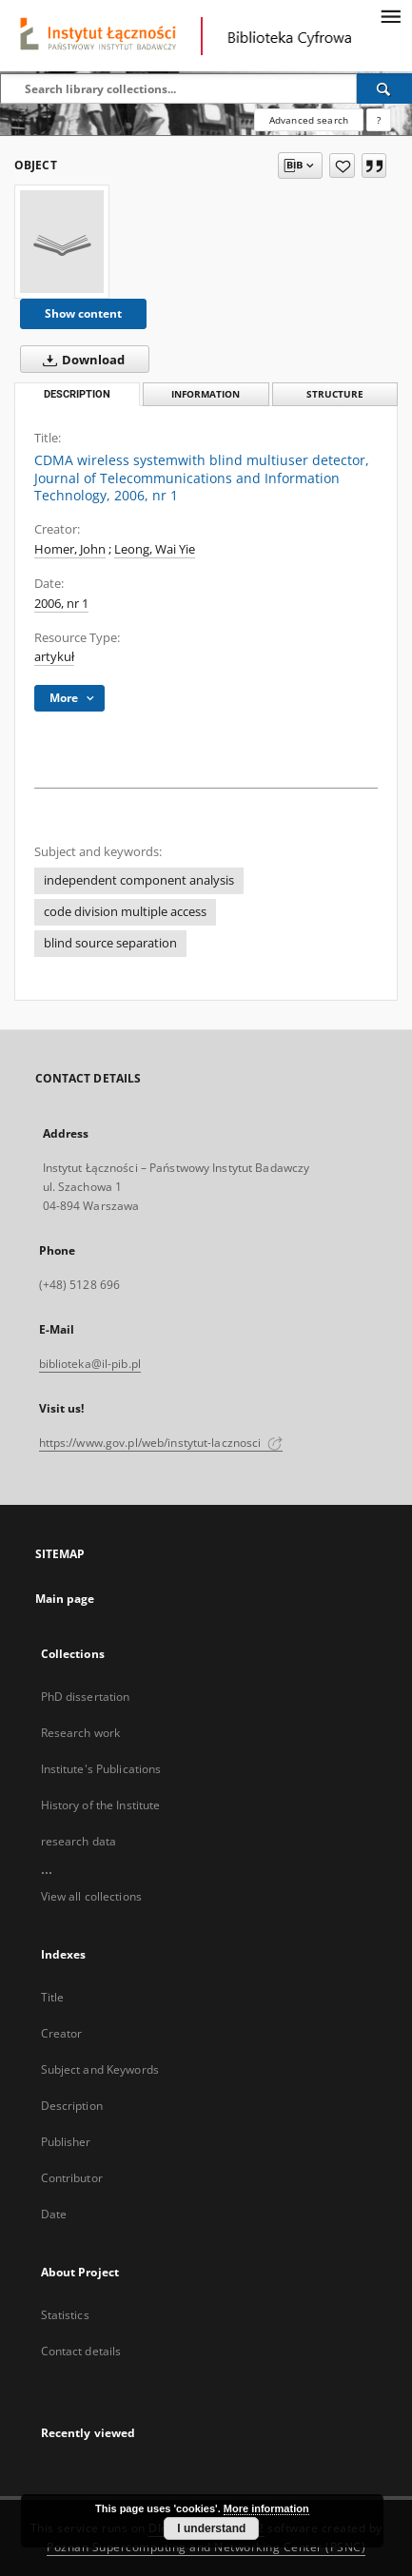 This screenshot has height=2576, width=412. Describe the element at coordinates (206, 2547) in the screenshot. I see `Poznan Supercomputing and Networking Center (PSNC)` at that location.